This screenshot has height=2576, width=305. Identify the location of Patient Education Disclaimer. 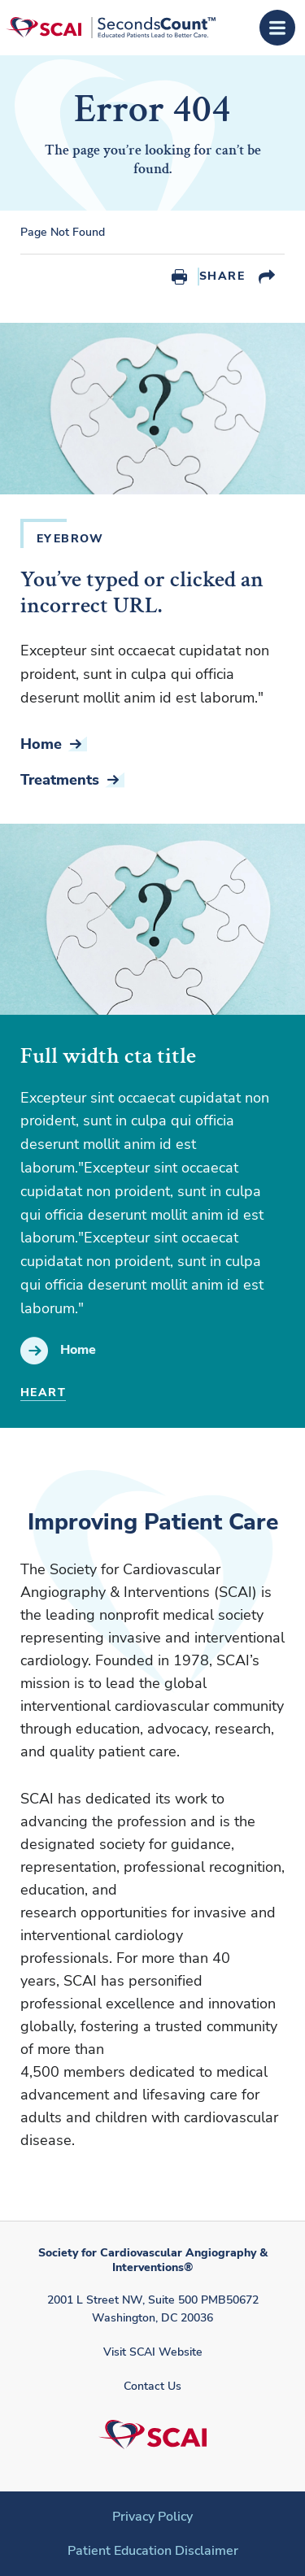
(153, 2551).